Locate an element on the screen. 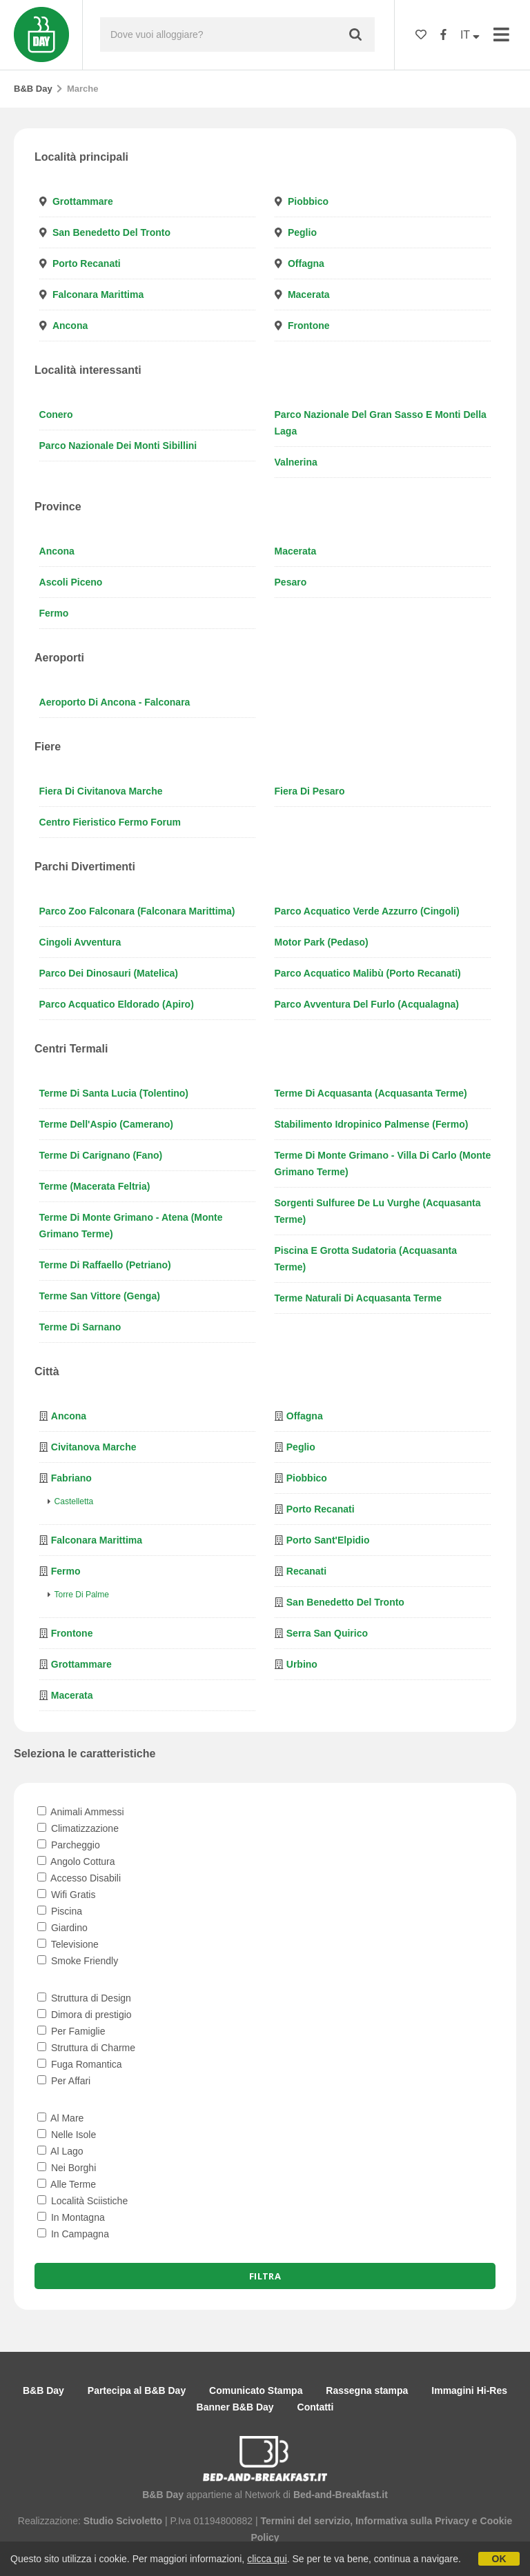 Image resolution: width=530 pixels, height=2576 pixels. Studio Scivoletto is located at coordinates (123, 2520).